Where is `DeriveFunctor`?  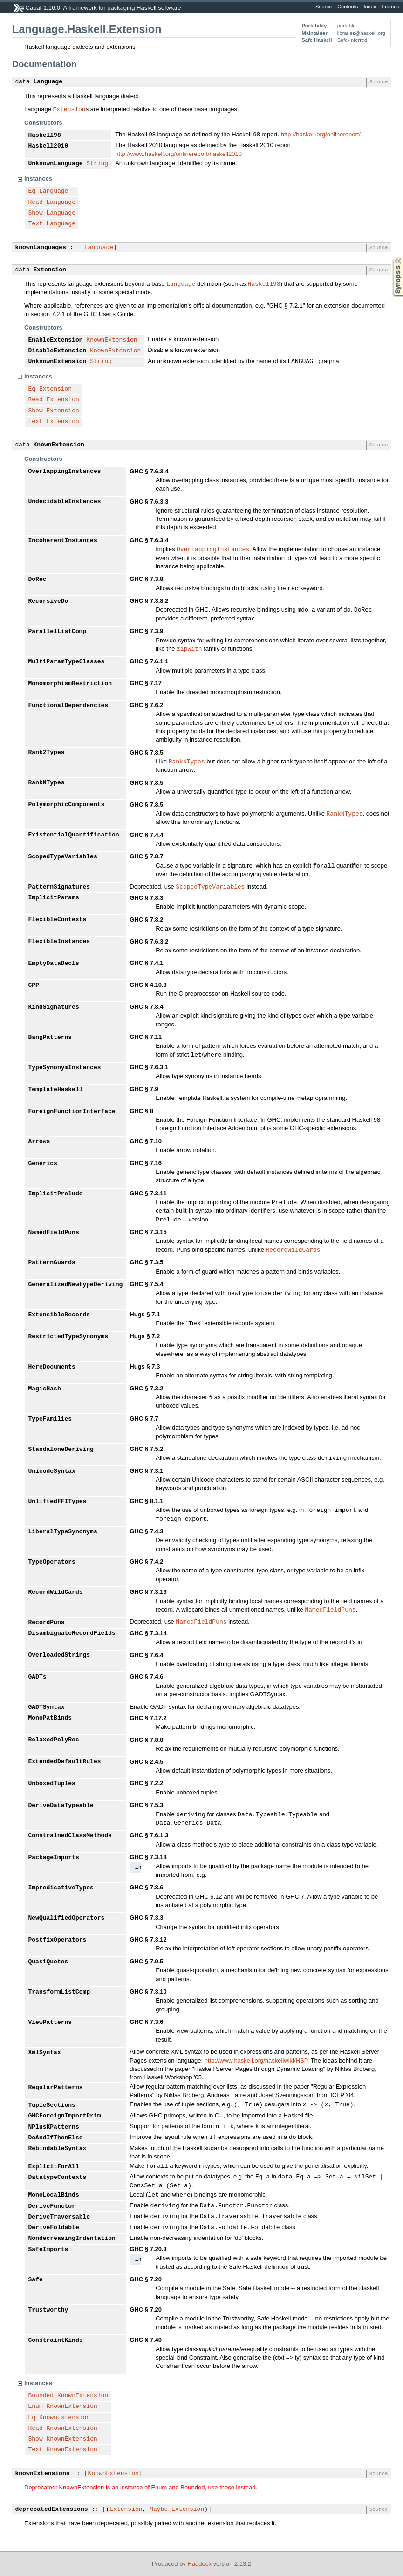 DeriveFunctor is located at coordinates (51, 2206).